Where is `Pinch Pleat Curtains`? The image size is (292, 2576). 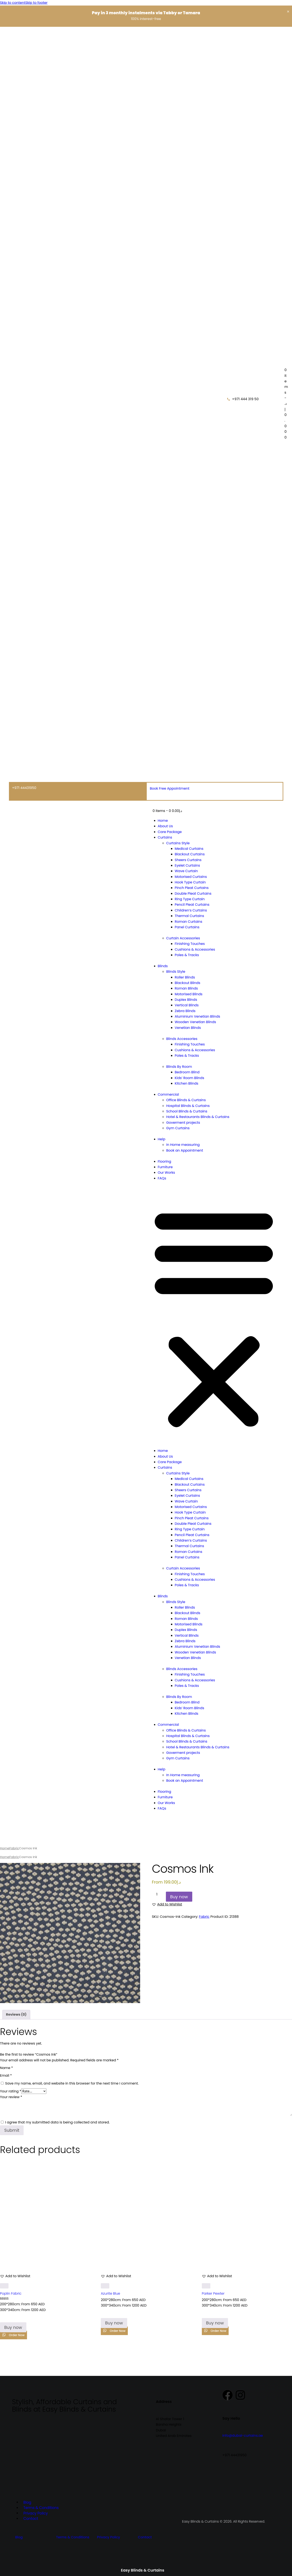 Pinch Pleat Curtains is located at coordinates (192, 887).